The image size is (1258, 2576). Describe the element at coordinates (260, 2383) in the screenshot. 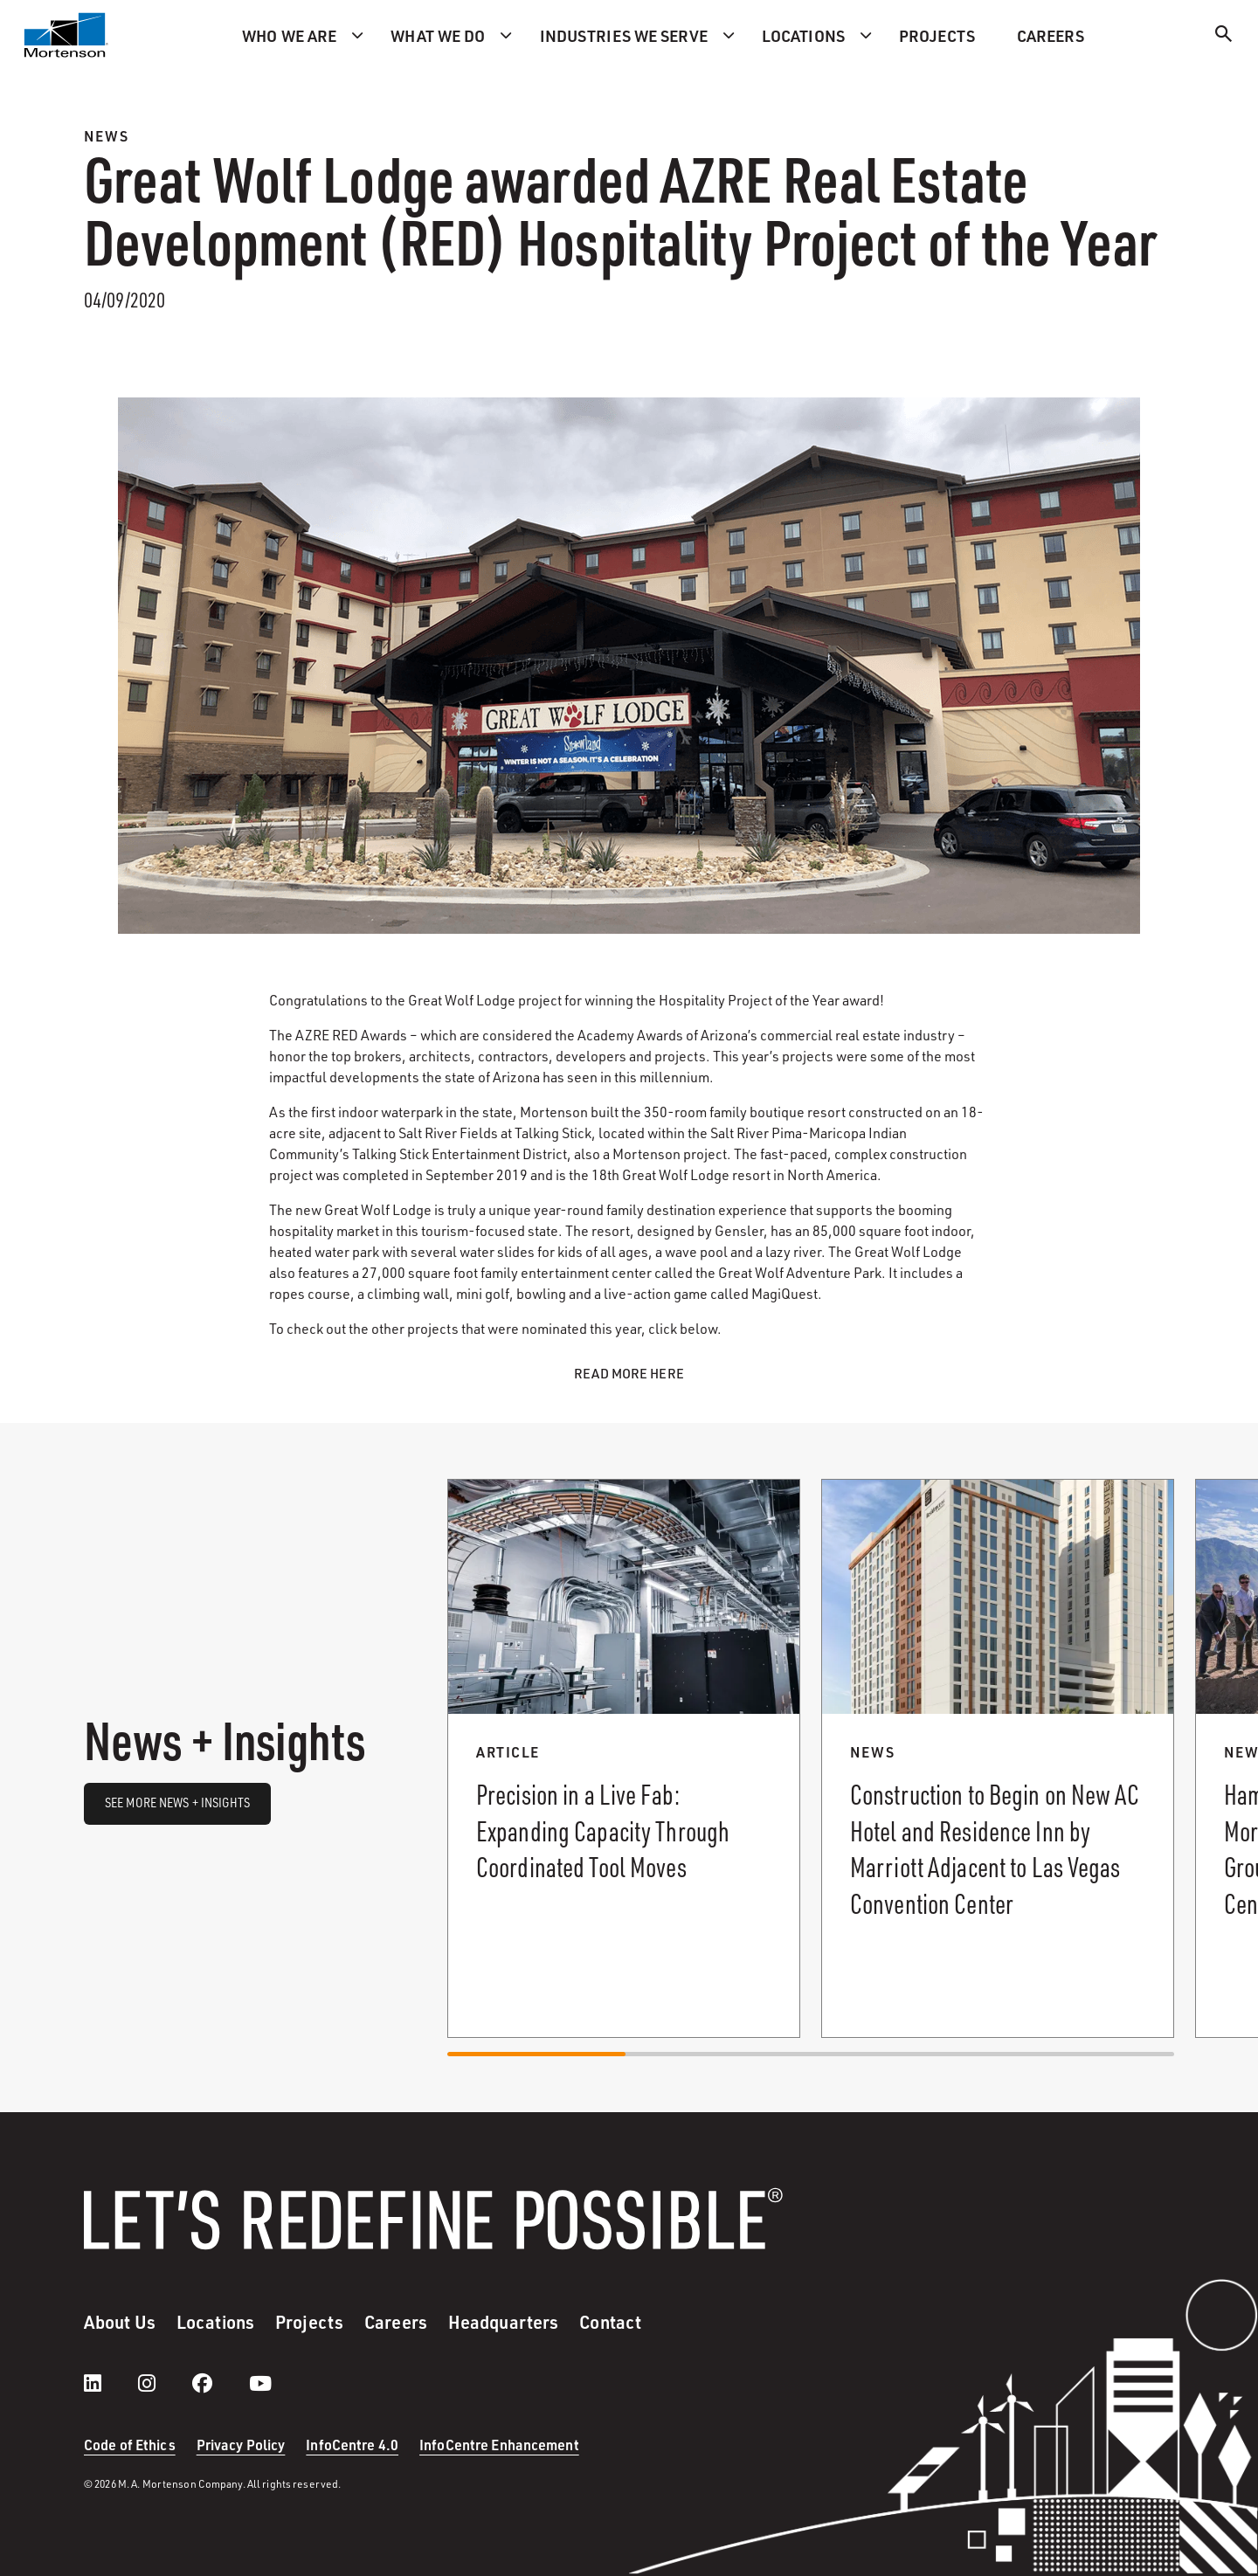

I see `[youtube]` at that location.